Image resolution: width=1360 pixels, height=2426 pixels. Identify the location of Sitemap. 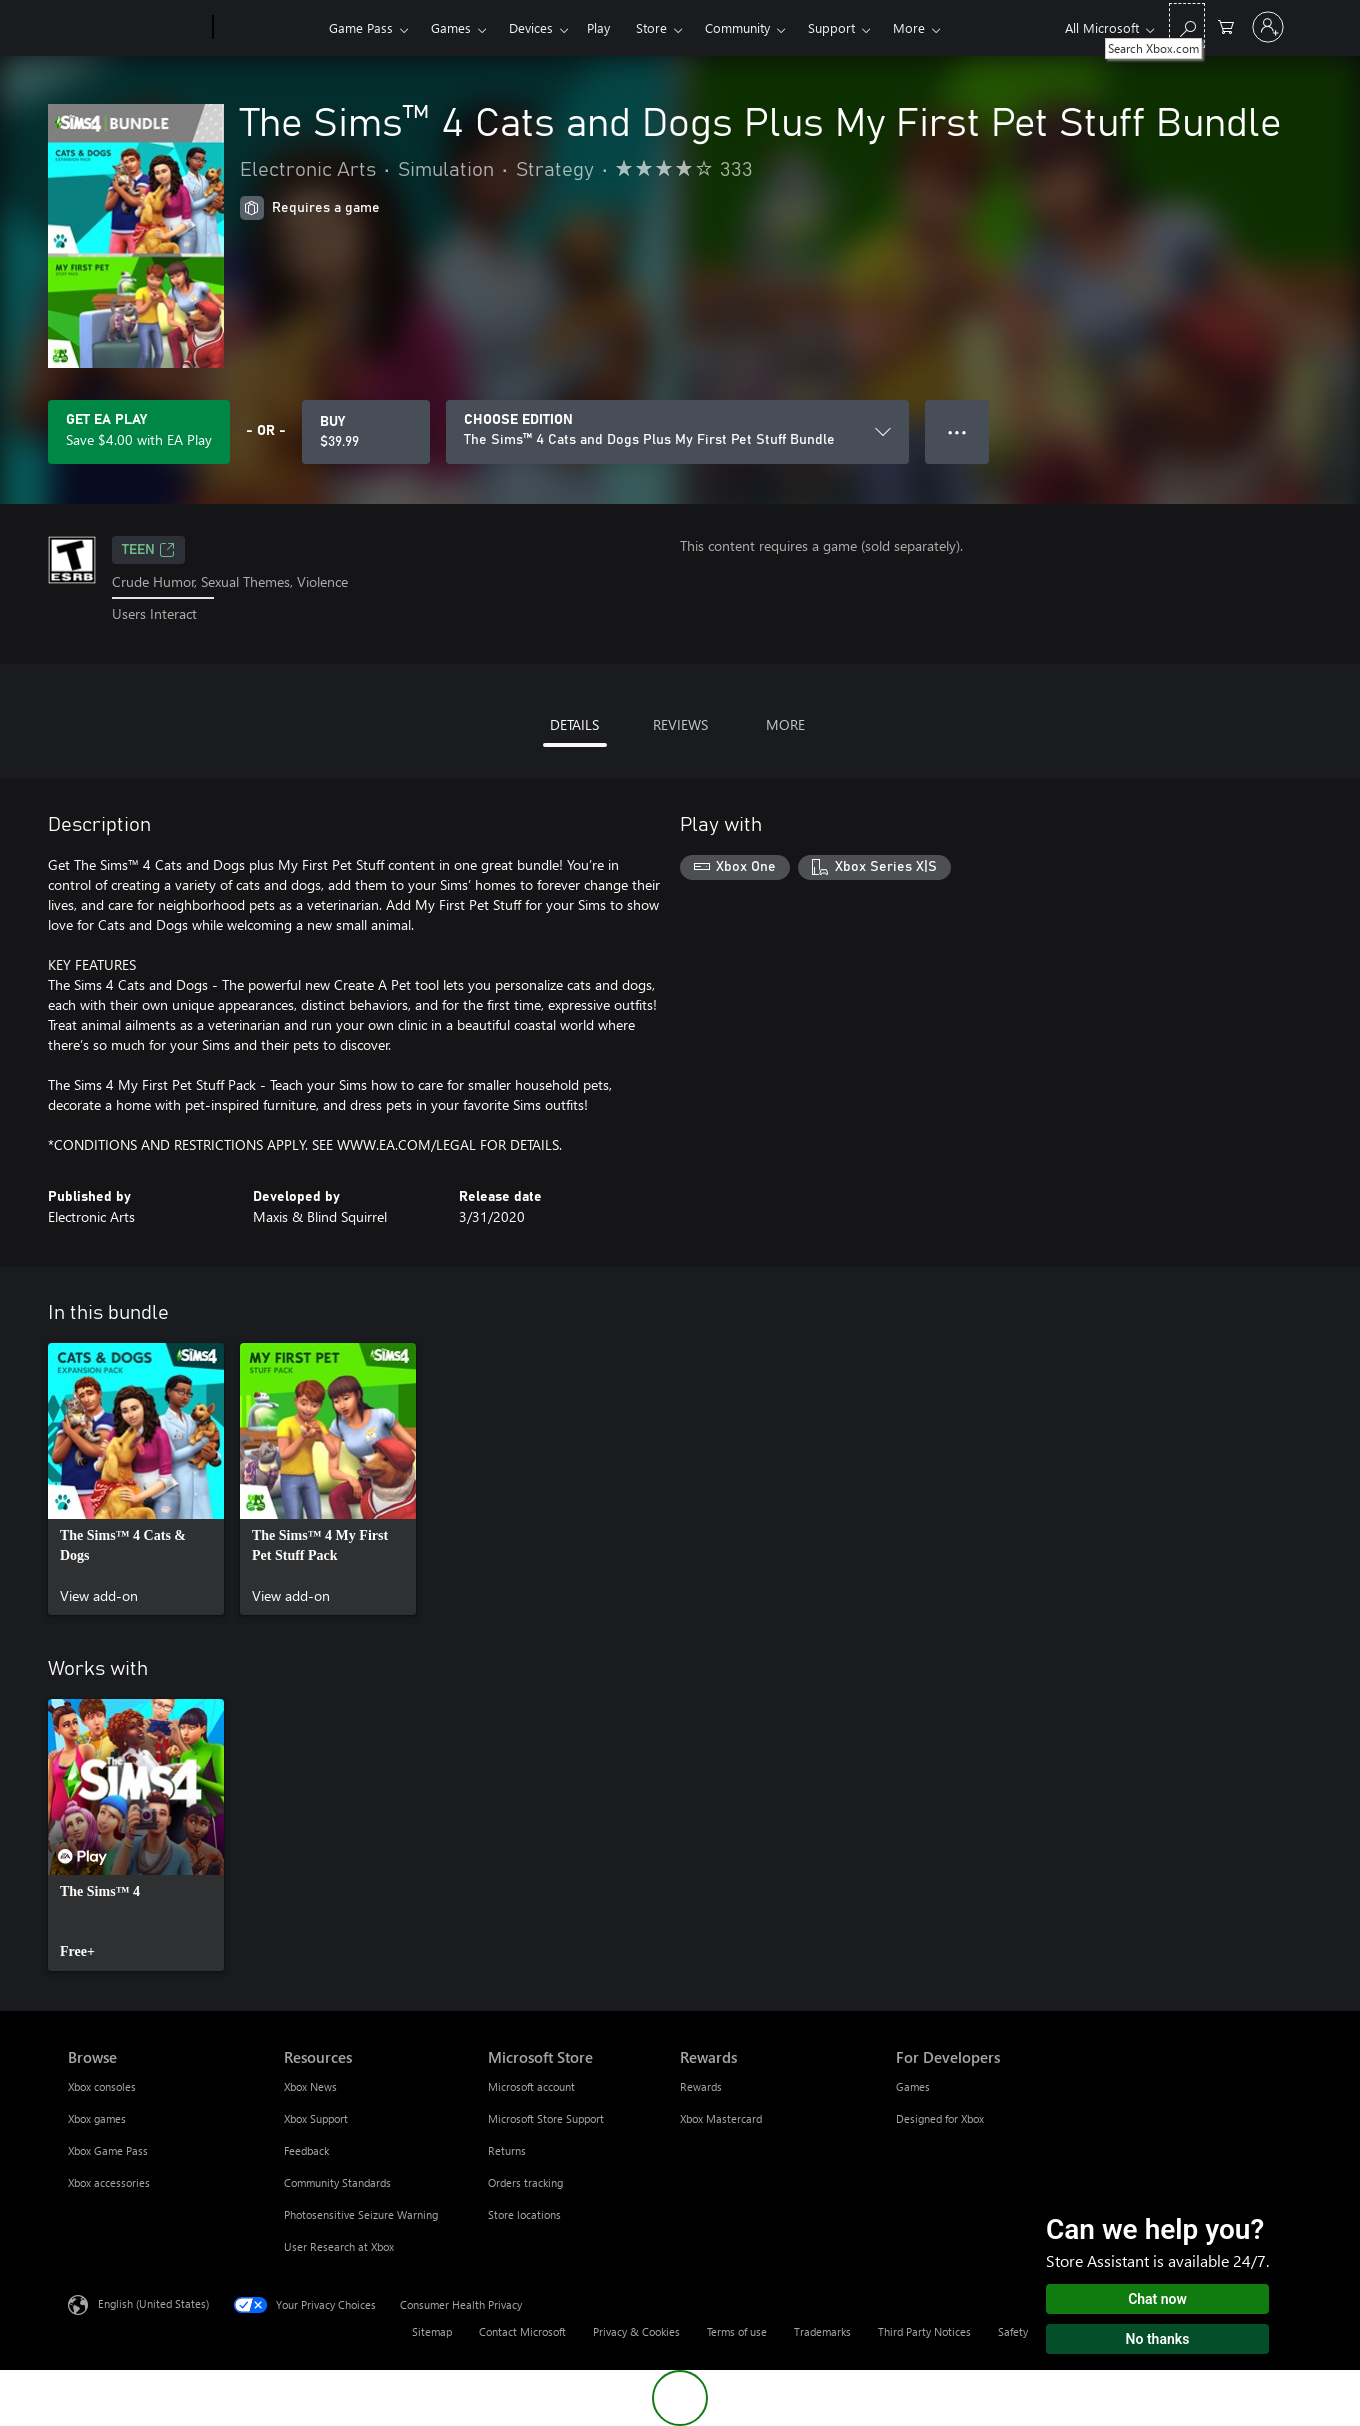
(432, 2331).